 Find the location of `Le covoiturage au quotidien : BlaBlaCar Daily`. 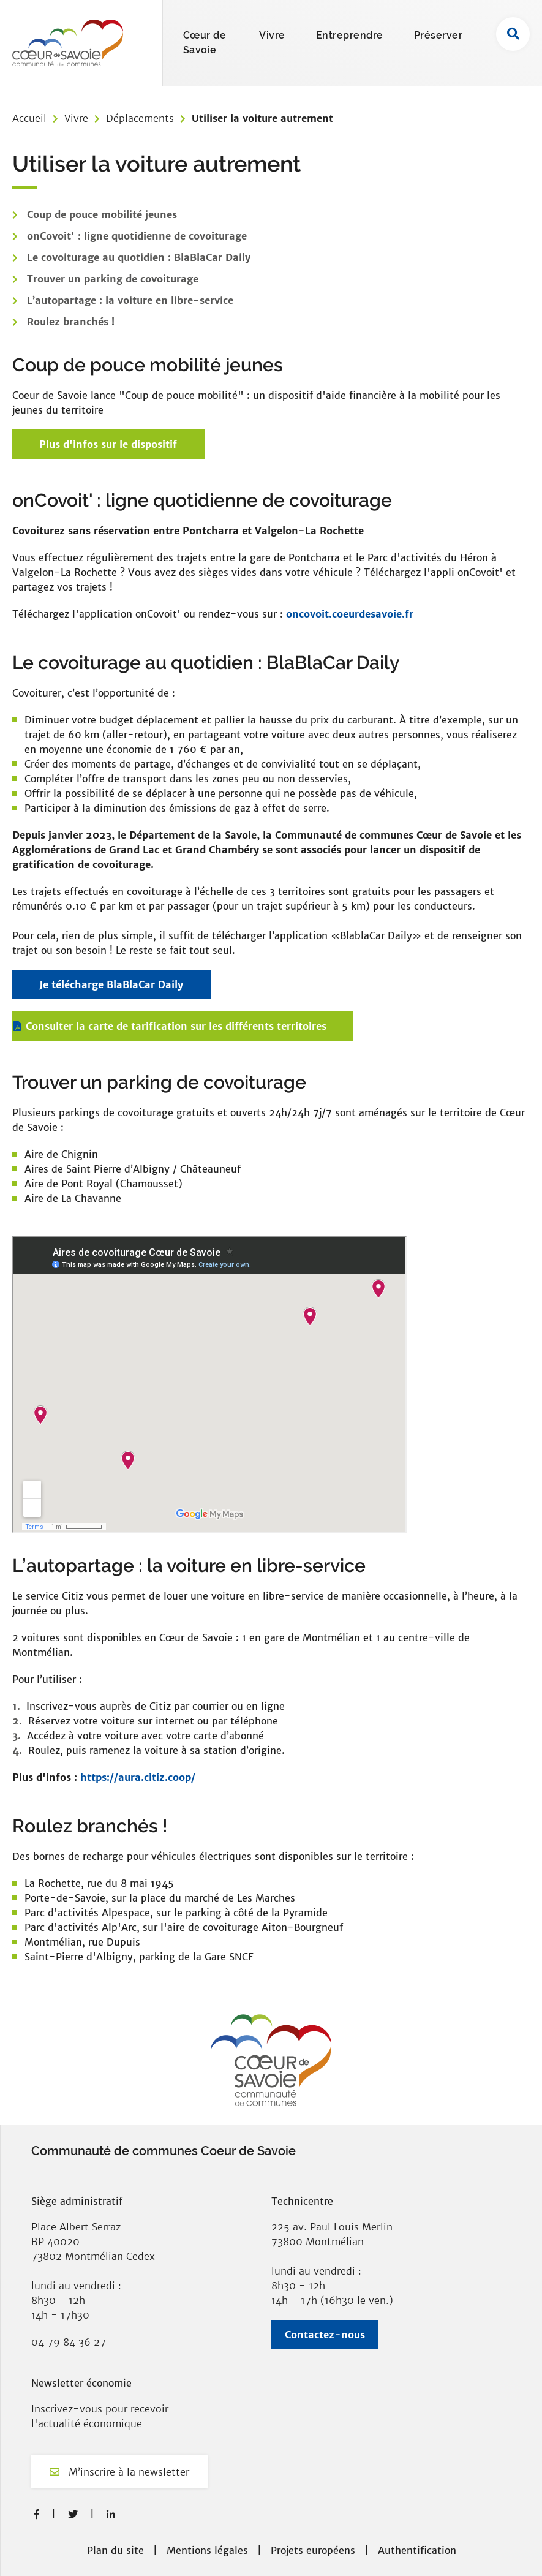

Le covoiturage au quotidien : BlaBlaCar Daily is located at coordinates (138, 257).